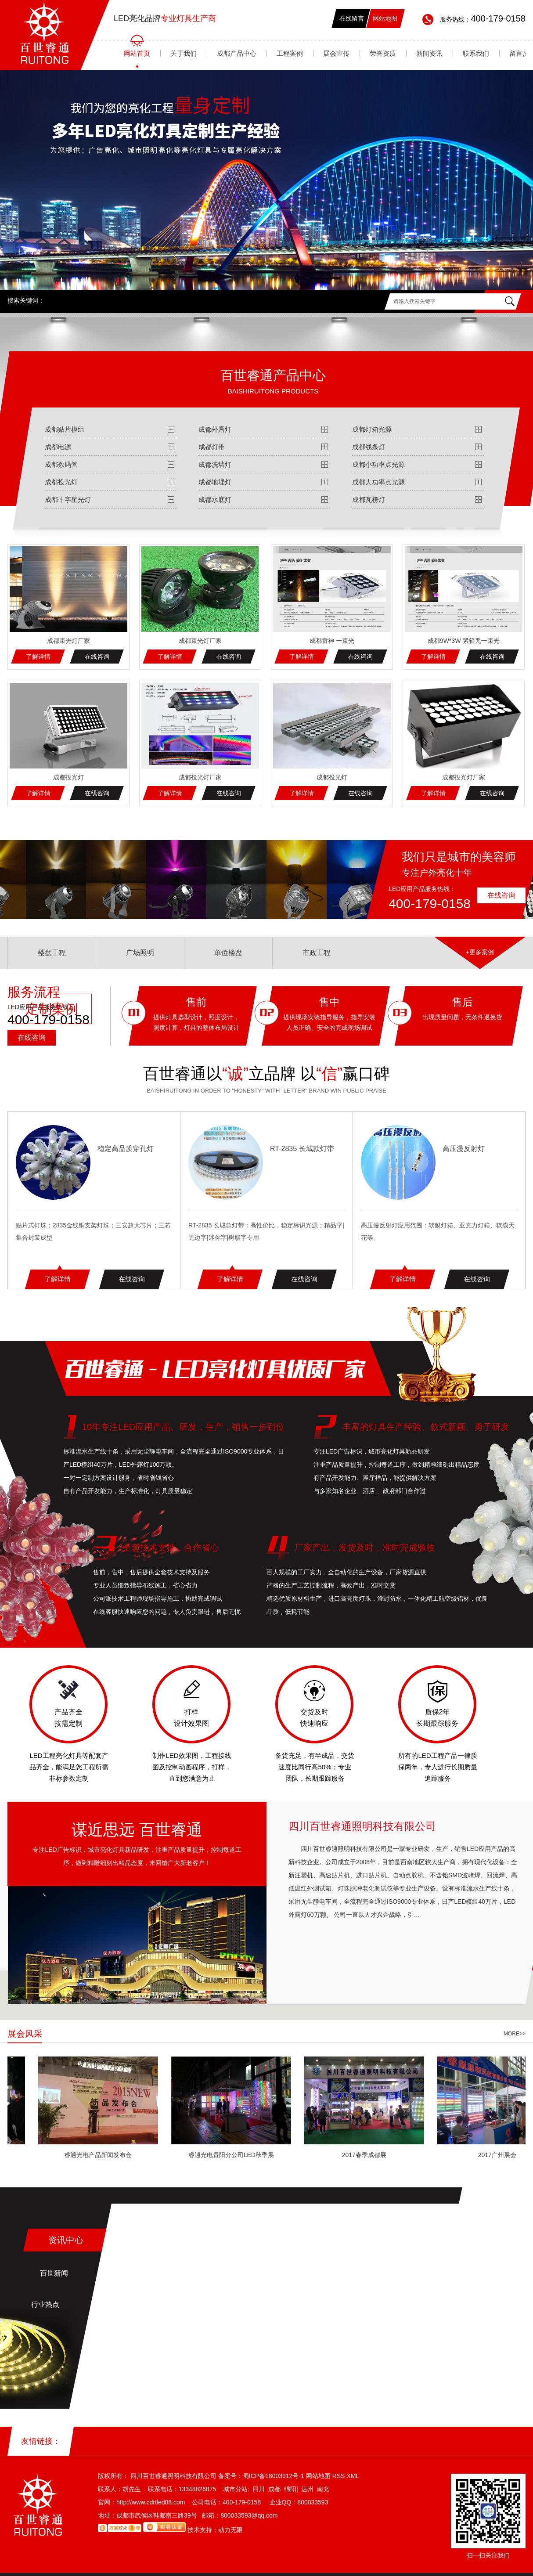  Describe the element at coordinates (362, 1826) in the screenshot. I see `四川百世睿通照明科技有限公司` at that location.